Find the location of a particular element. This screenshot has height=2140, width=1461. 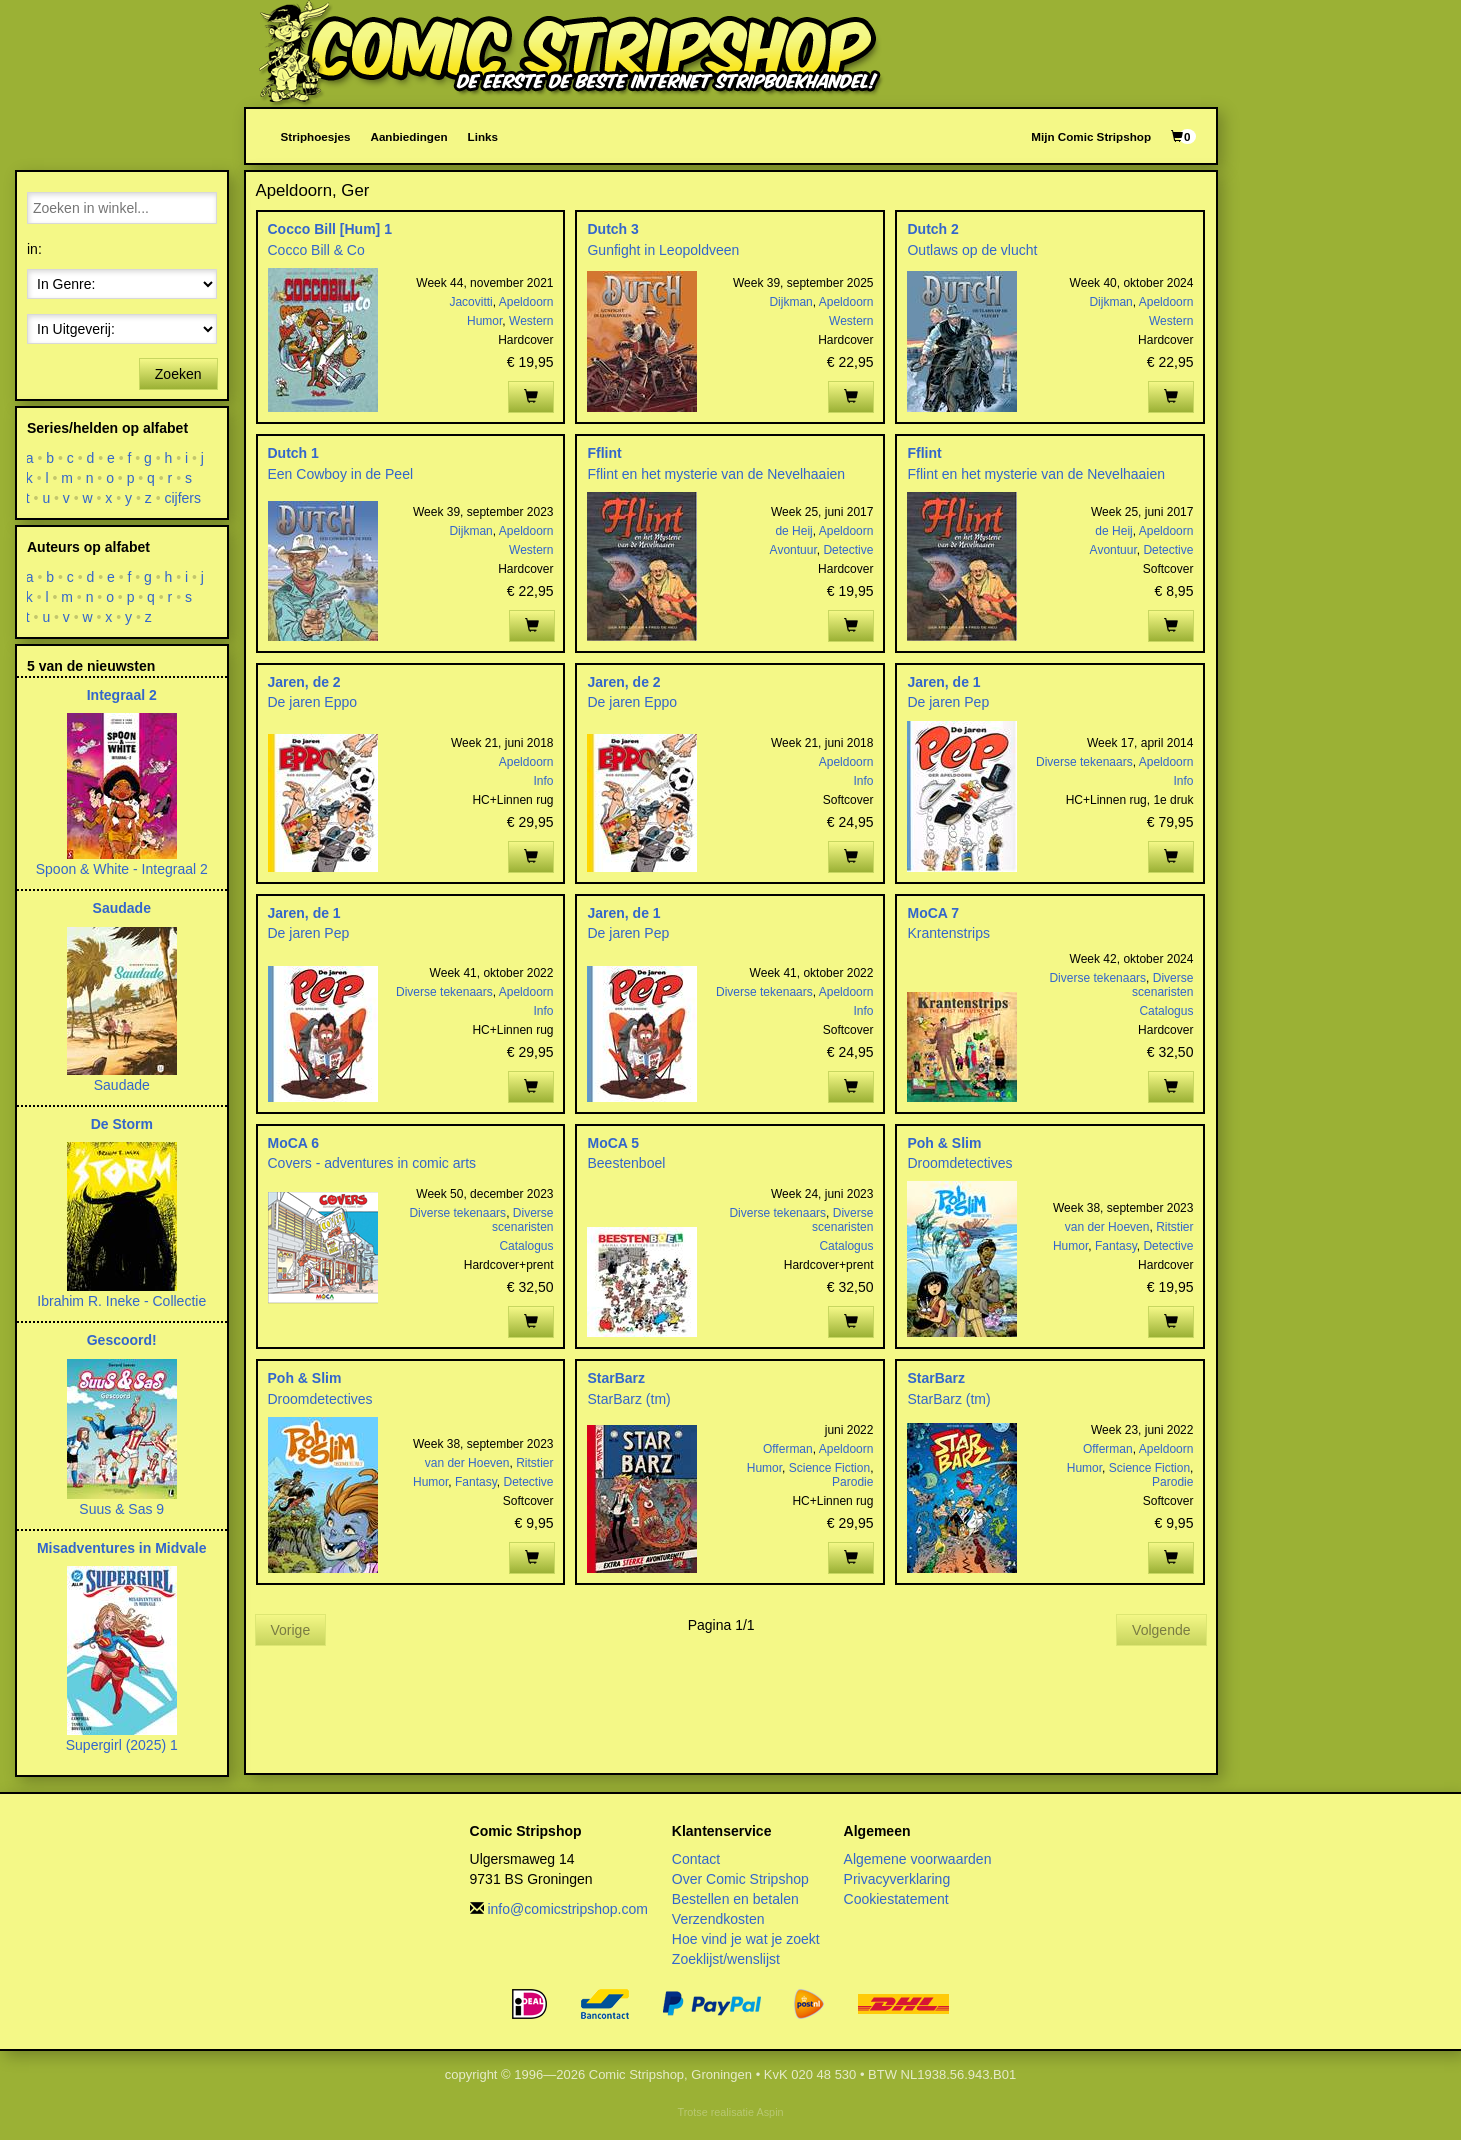

Dijkman is located at coordinates (790, 302).